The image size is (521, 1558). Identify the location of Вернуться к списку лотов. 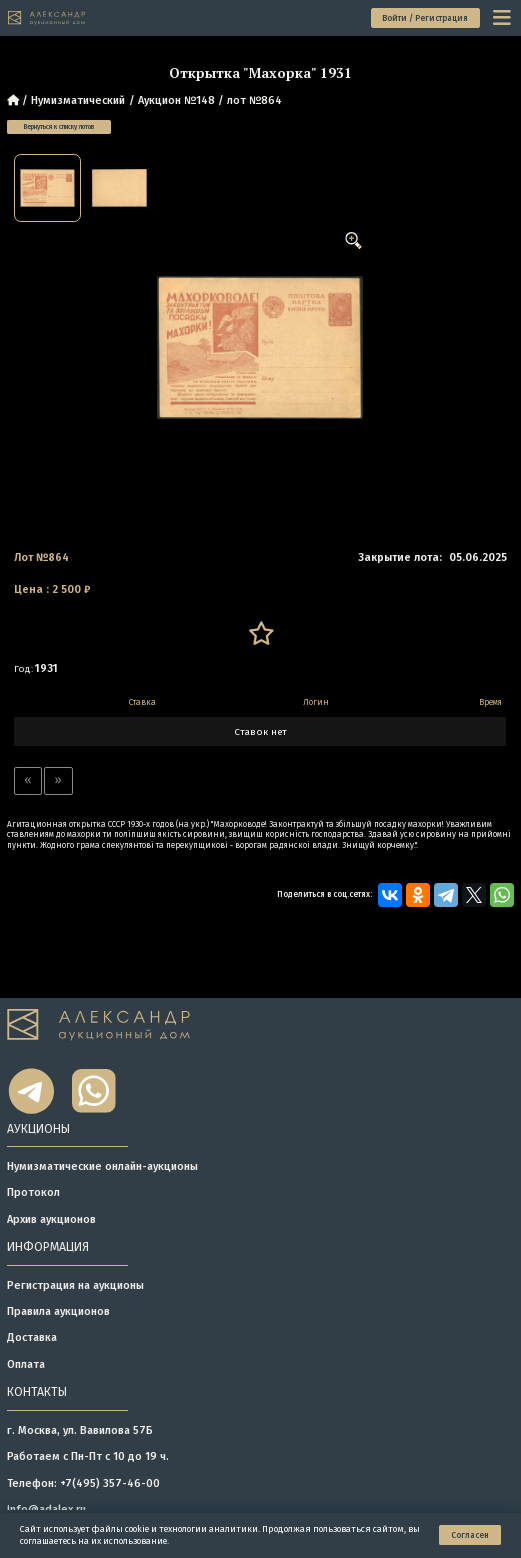
(59, 127).